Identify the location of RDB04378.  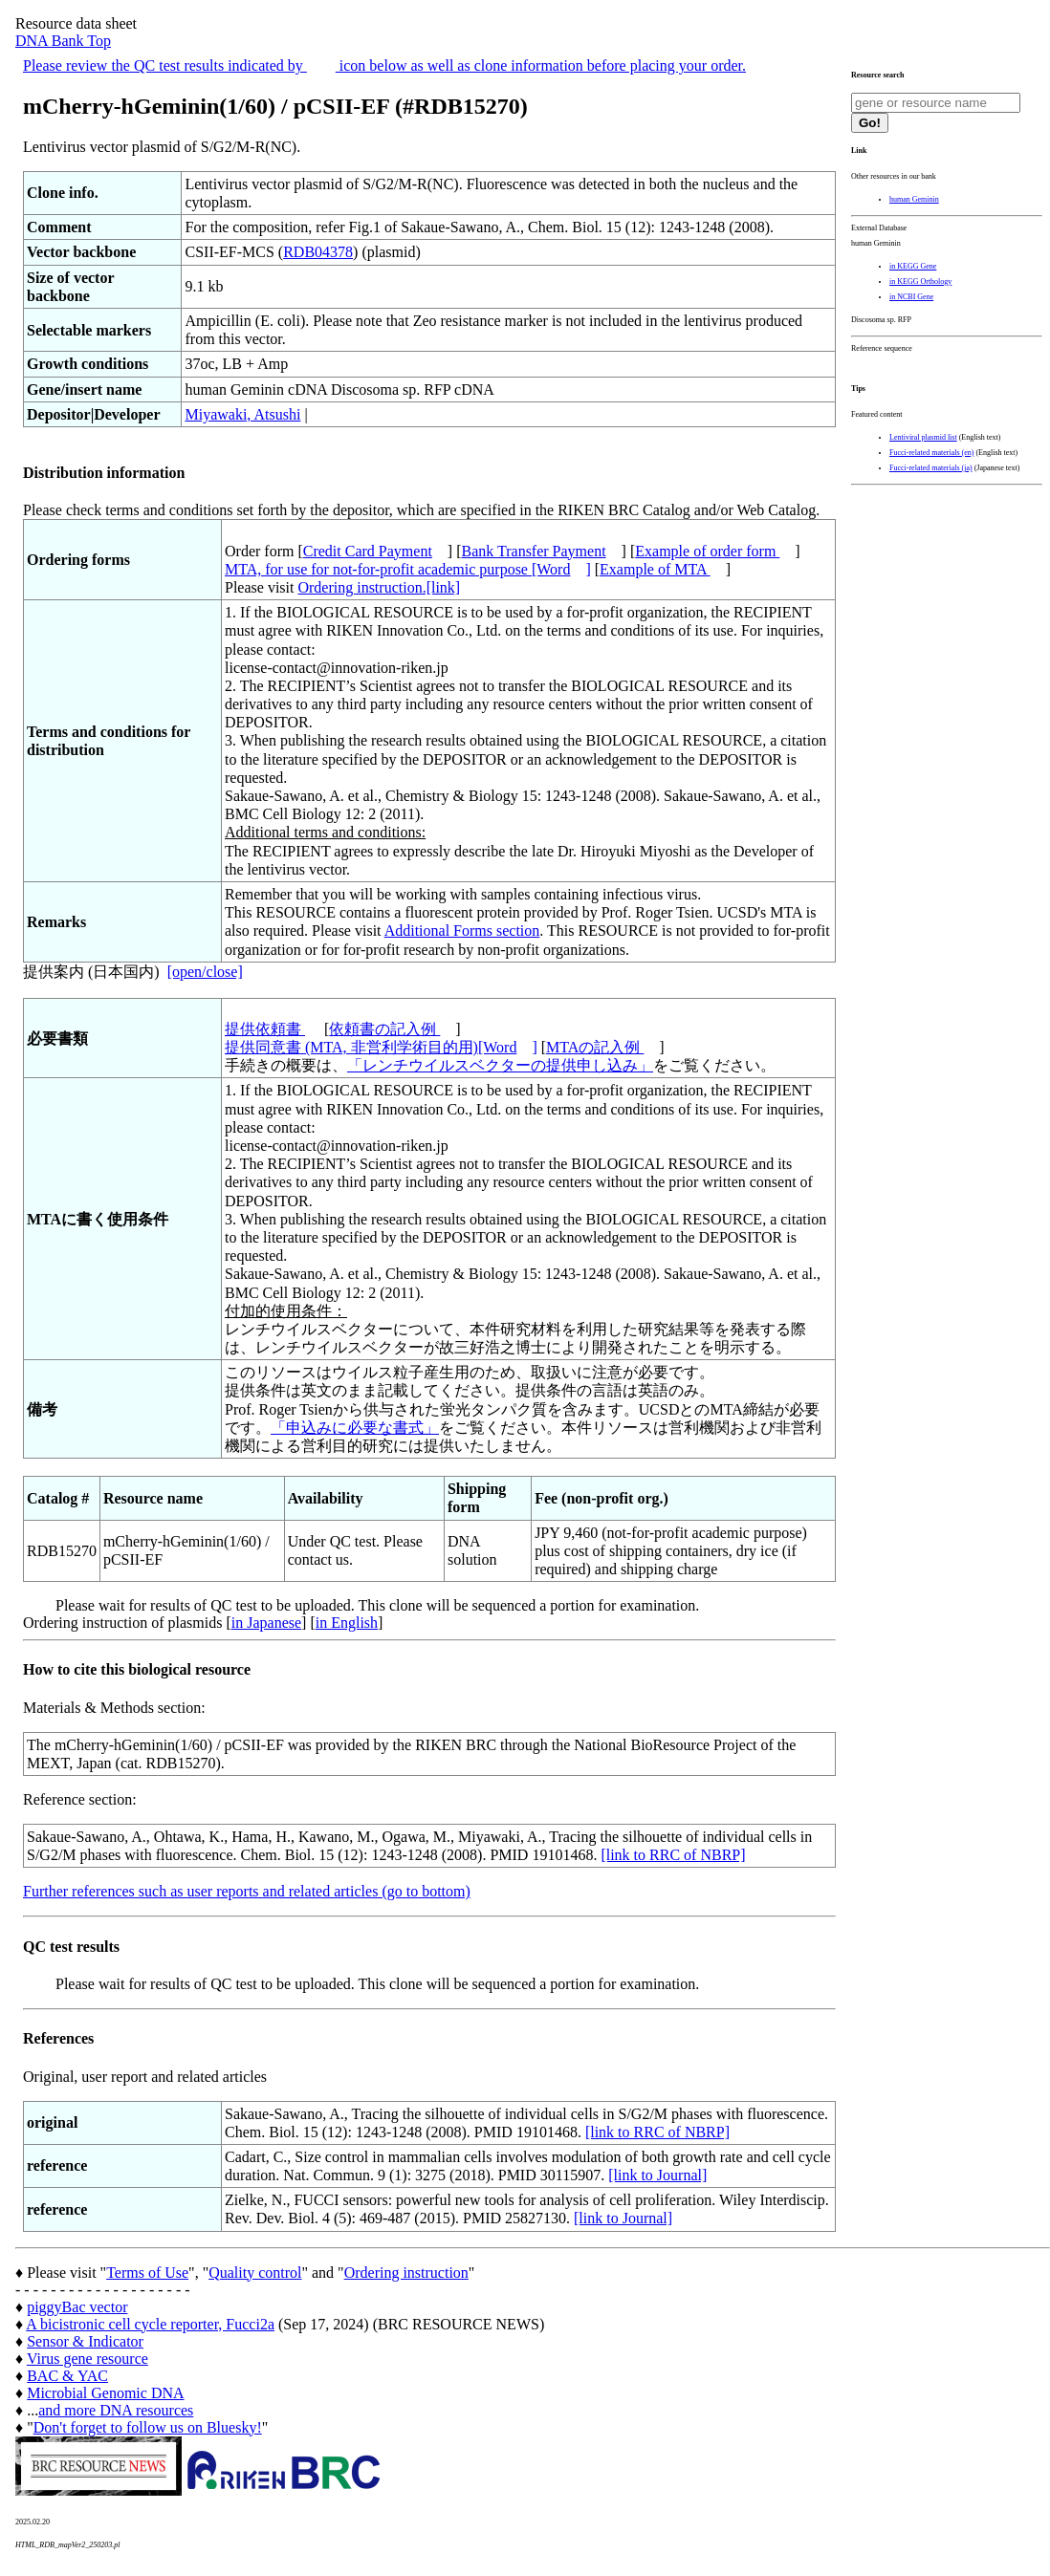
(318, 252).